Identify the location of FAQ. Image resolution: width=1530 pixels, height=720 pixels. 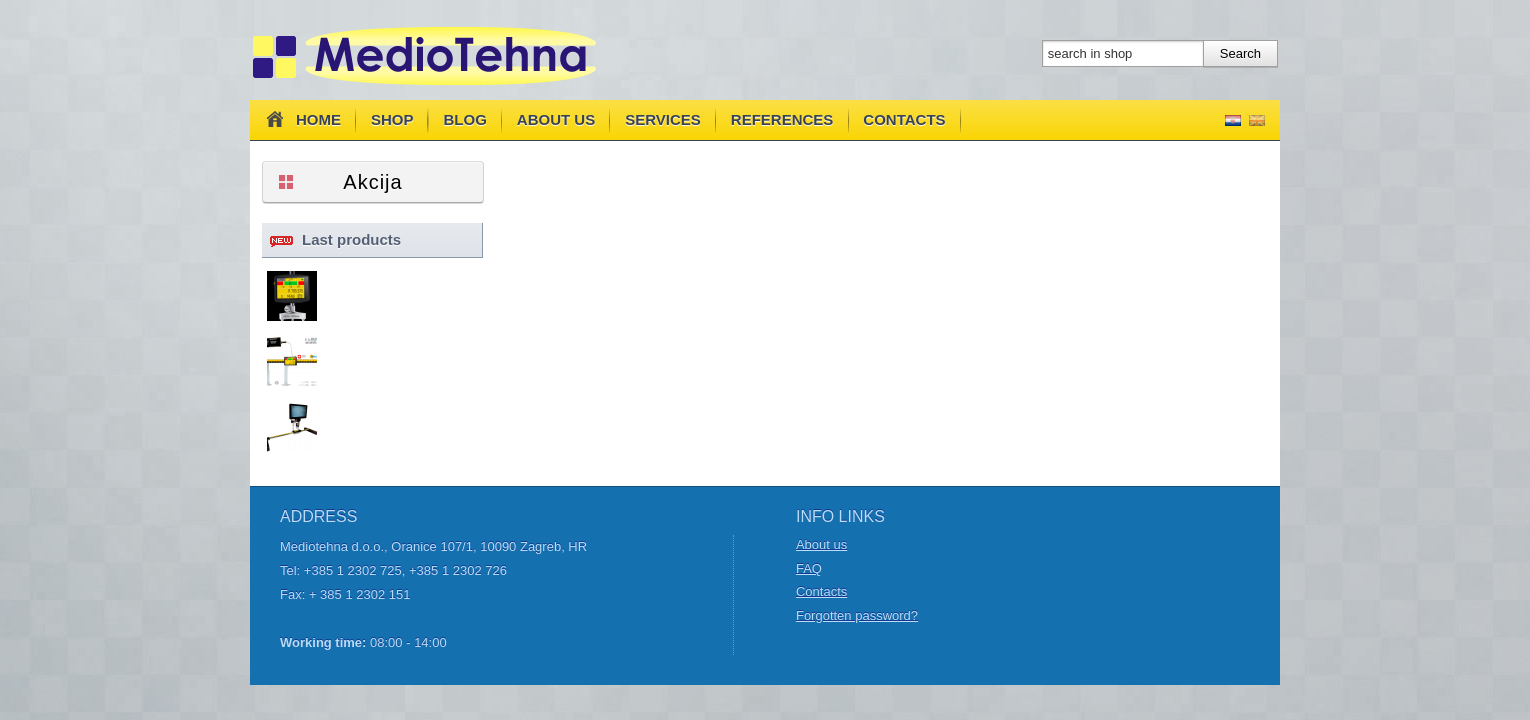
(809, 568).